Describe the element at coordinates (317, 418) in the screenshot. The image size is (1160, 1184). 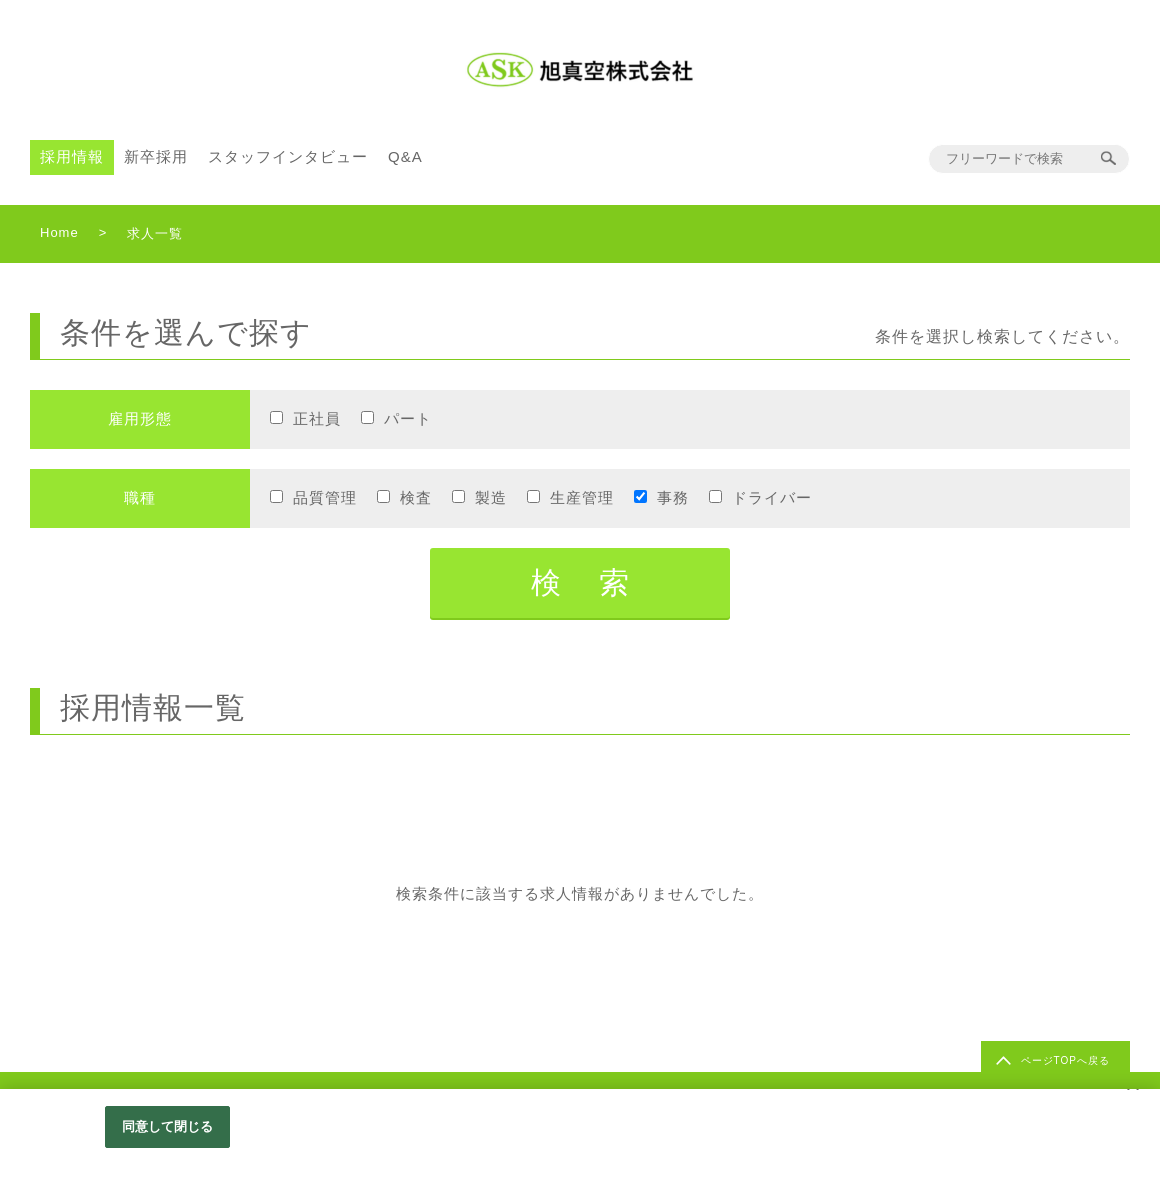
I see `正社員` at that location.